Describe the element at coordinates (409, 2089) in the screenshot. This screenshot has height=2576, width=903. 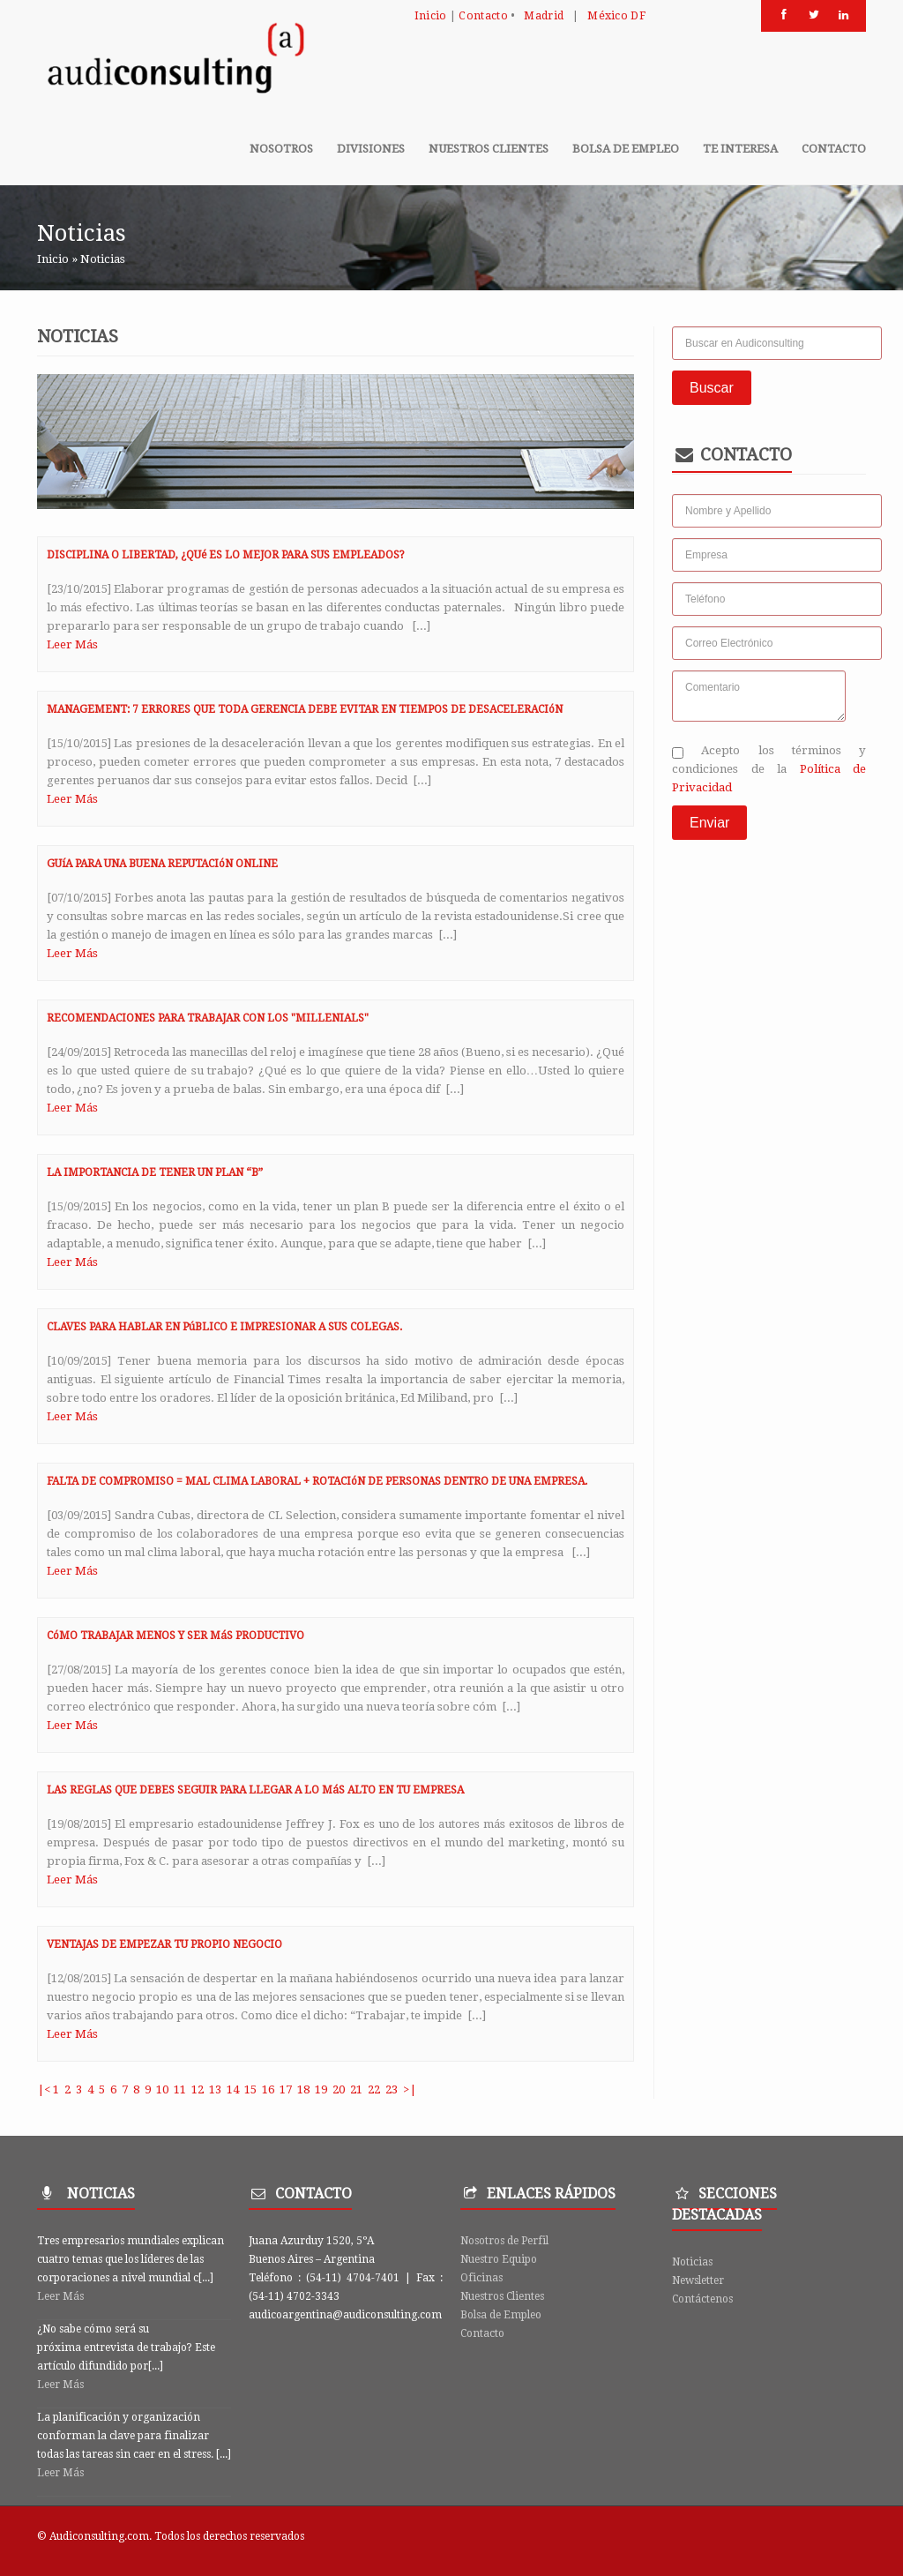
I see `>|` at that location.